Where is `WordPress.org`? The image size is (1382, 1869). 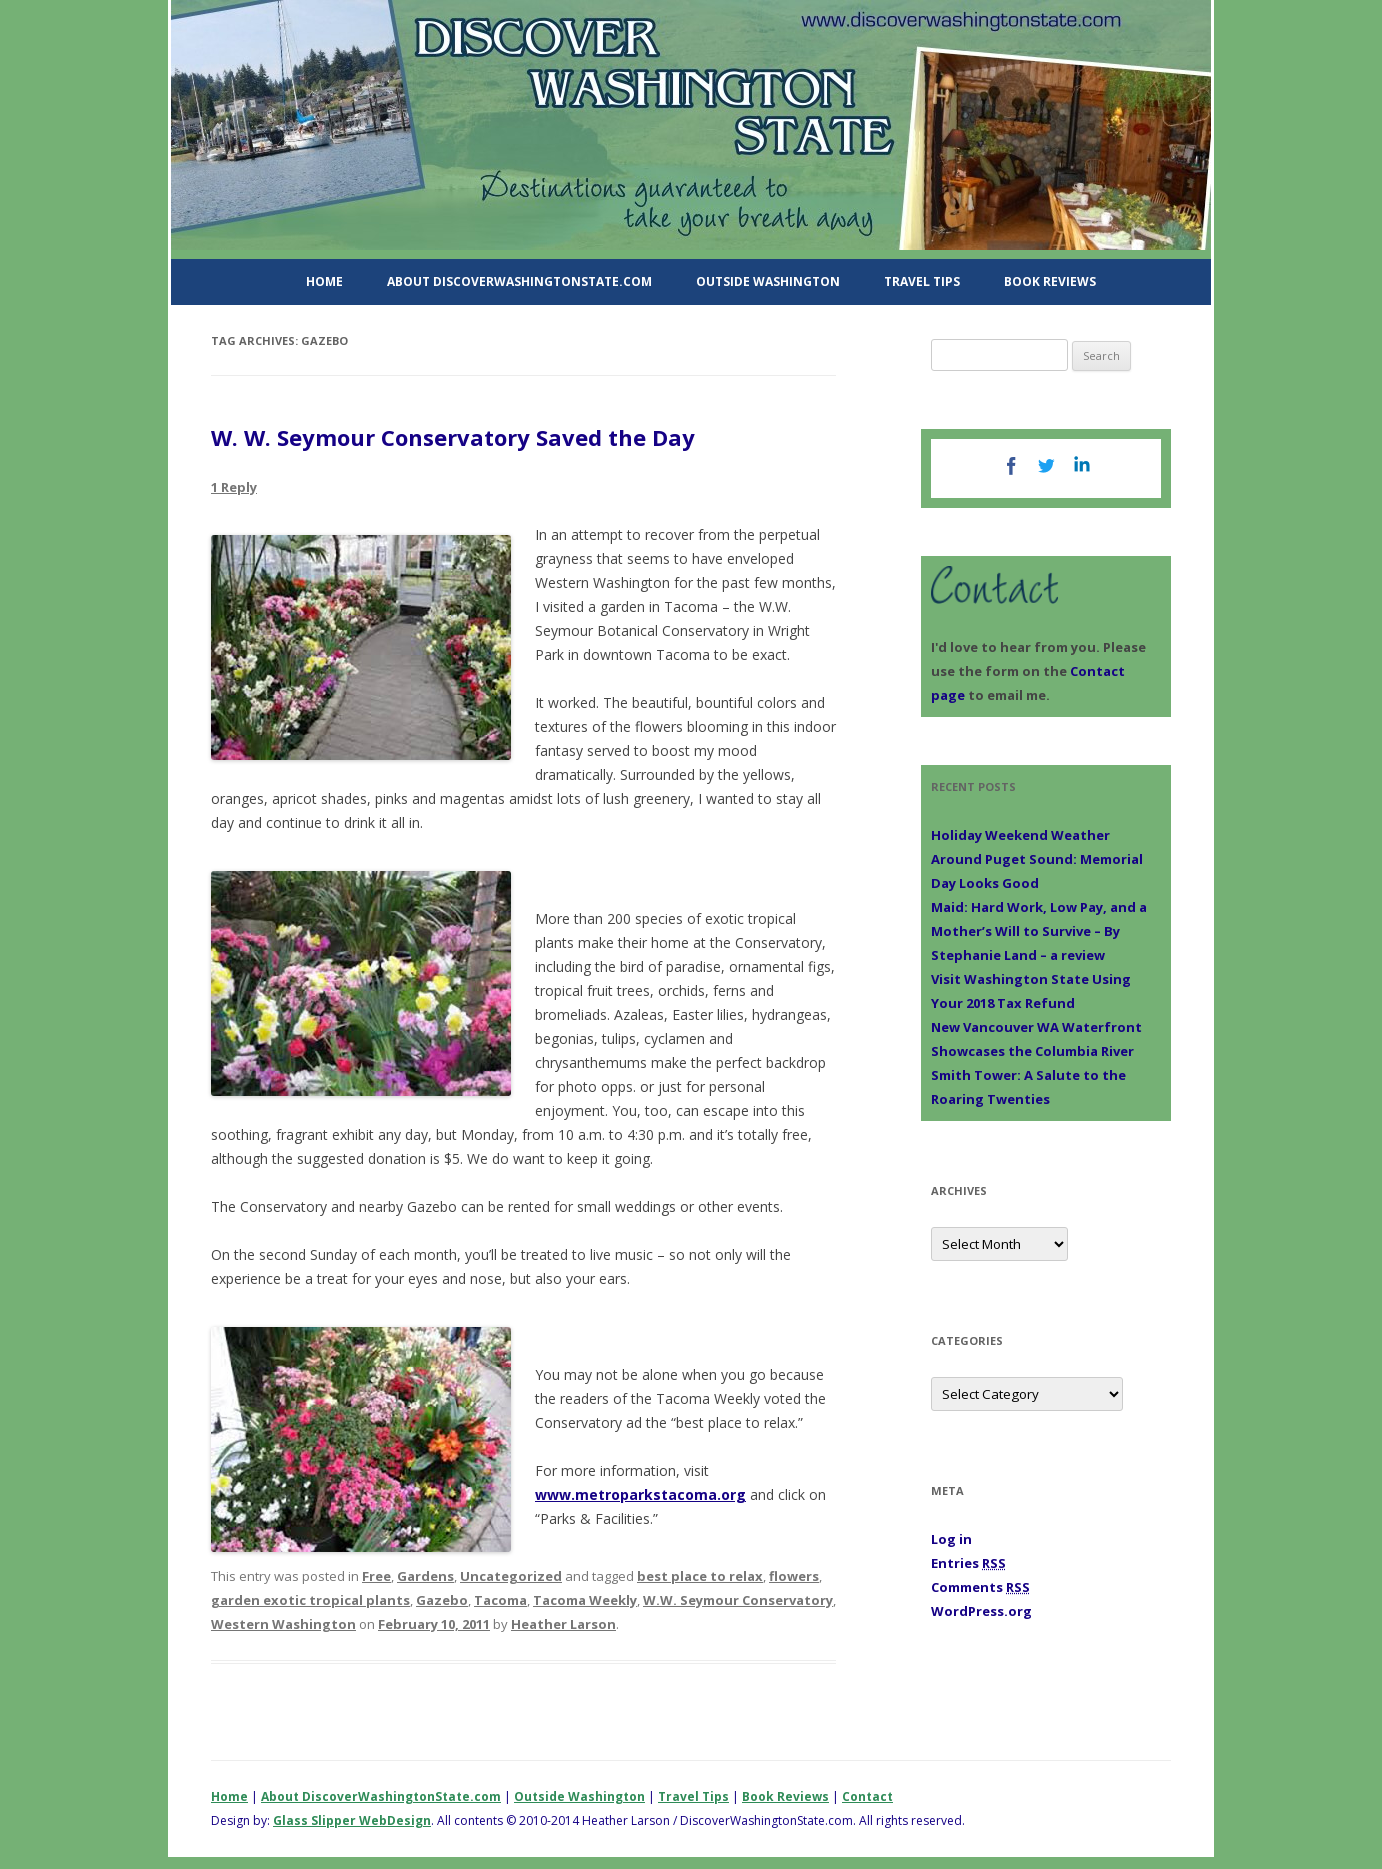
WordPress.org is located at coordinates (981, 1611).